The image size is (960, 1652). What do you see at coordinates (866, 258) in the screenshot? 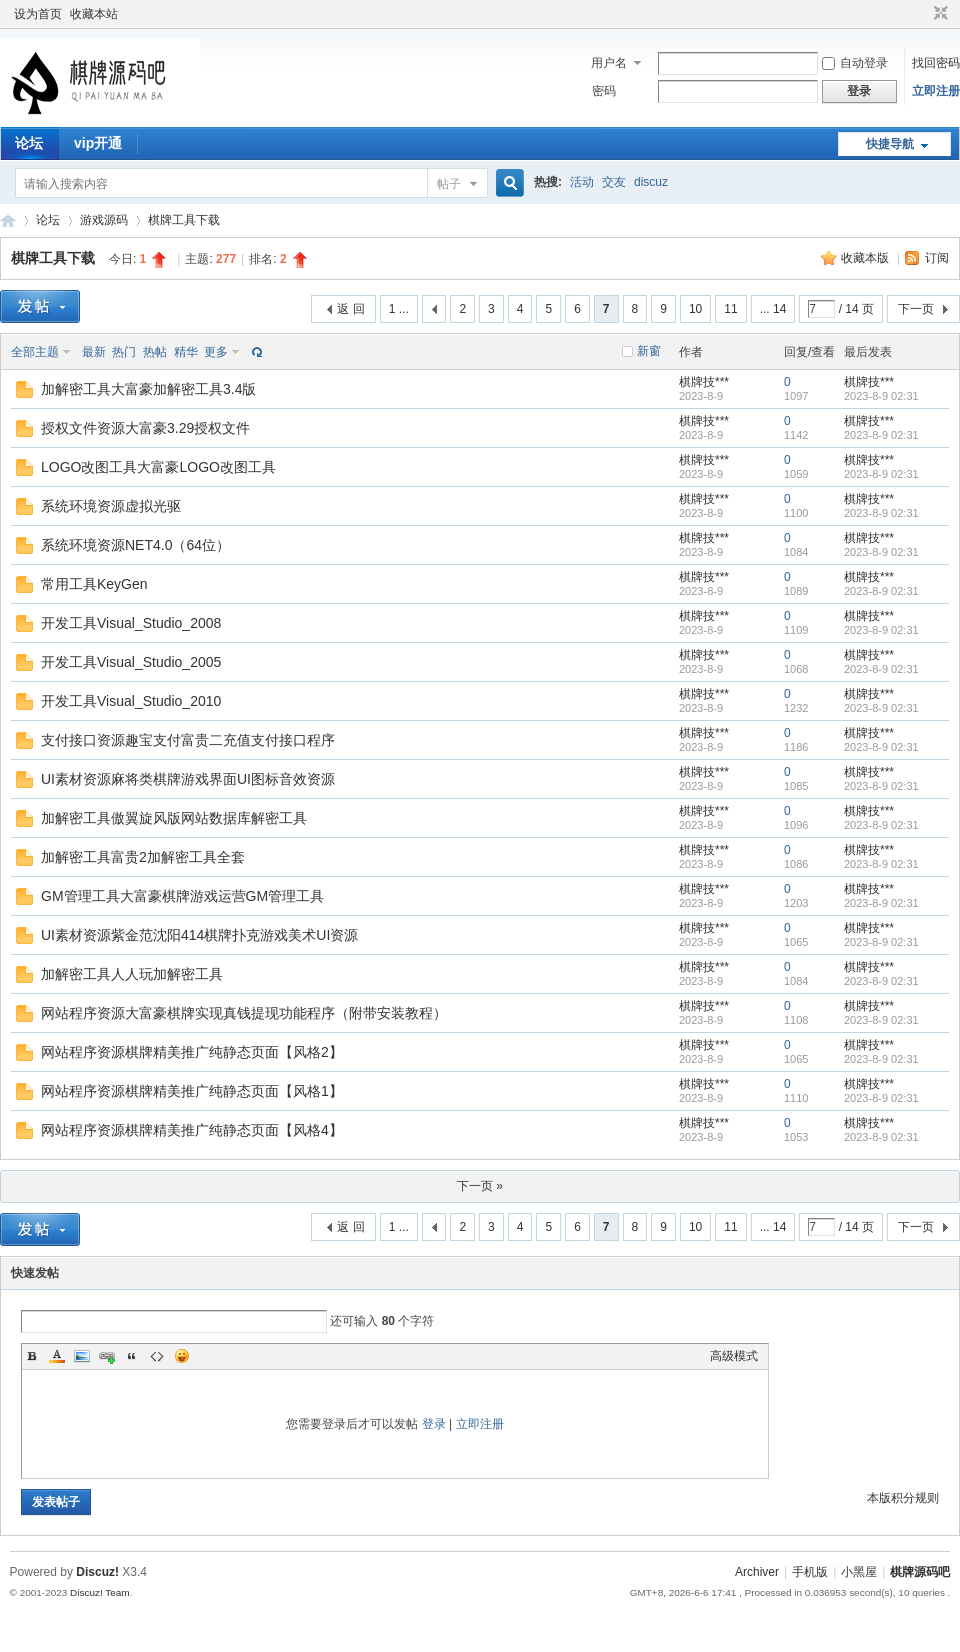
I see `收藏本版` at bounding box center [866, 258].